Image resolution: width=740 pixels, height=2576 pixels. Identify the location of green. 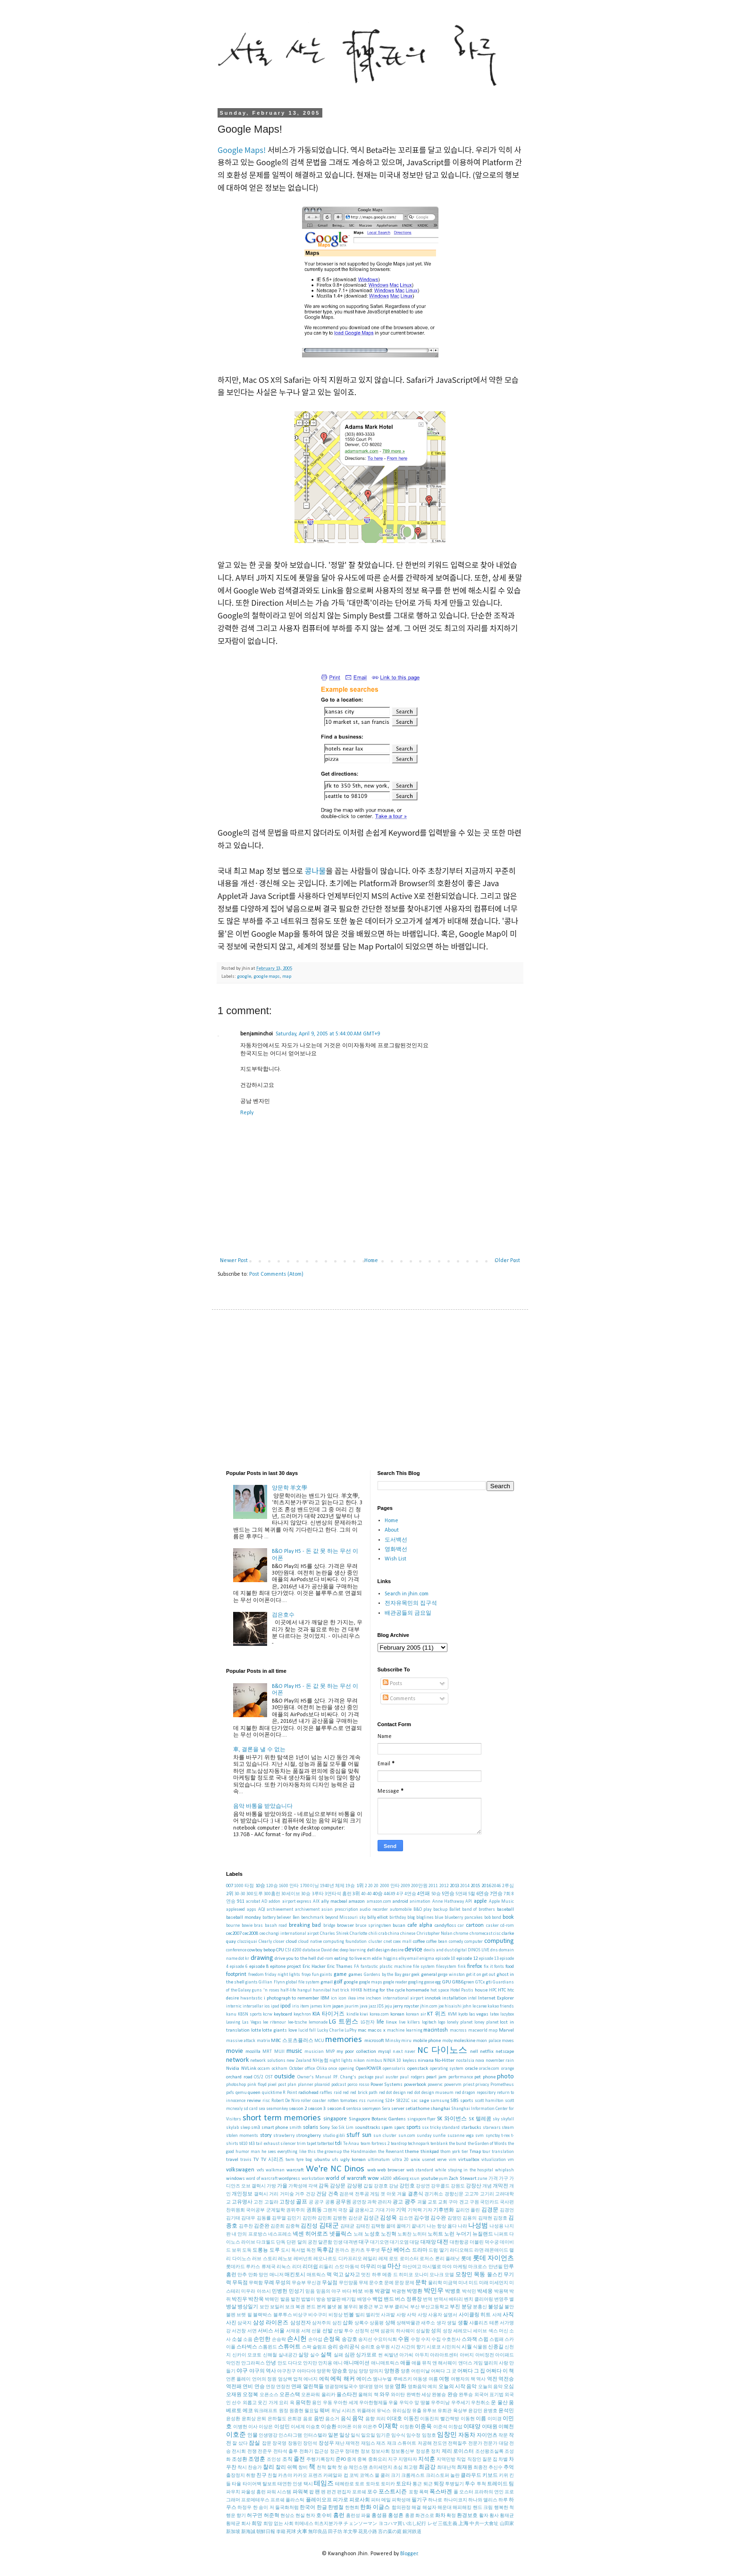
(469, 1982).